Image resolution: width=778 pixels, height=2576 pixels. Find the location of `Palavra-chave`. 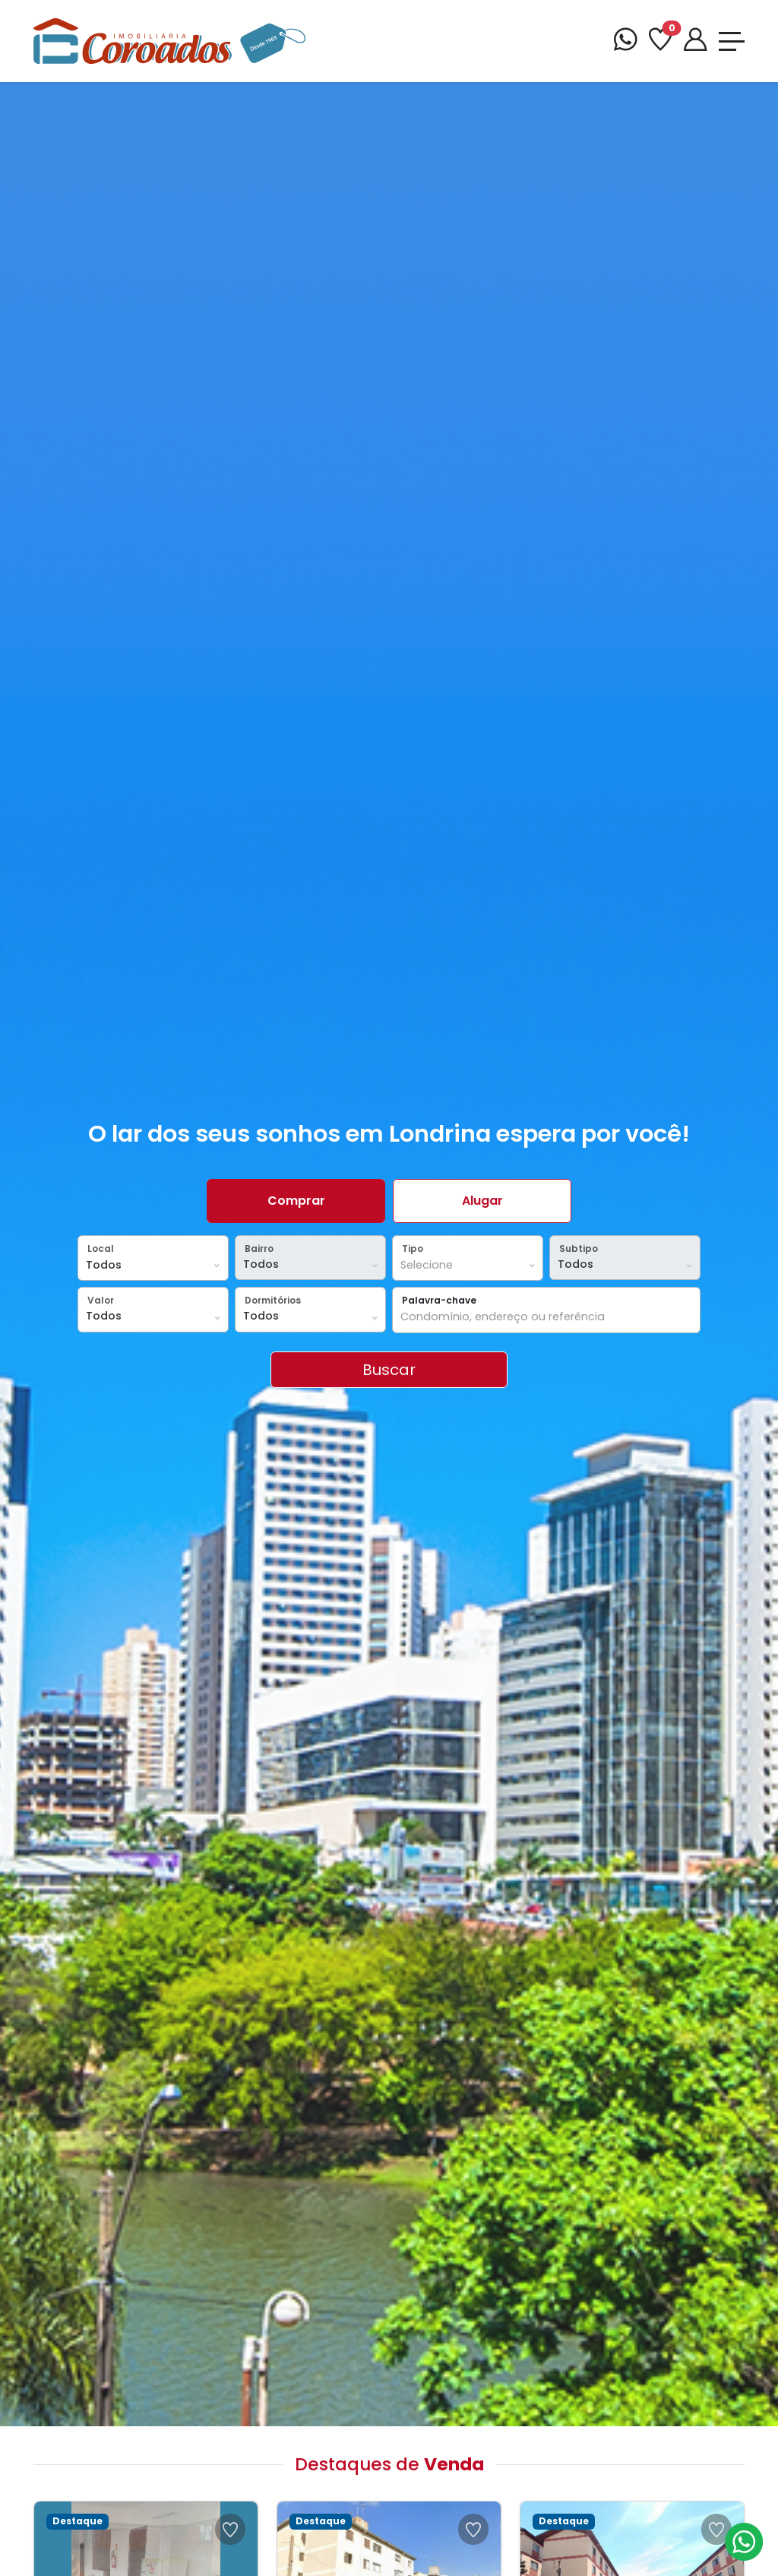

Palavra-chave is located at coordinates (439, 1300).